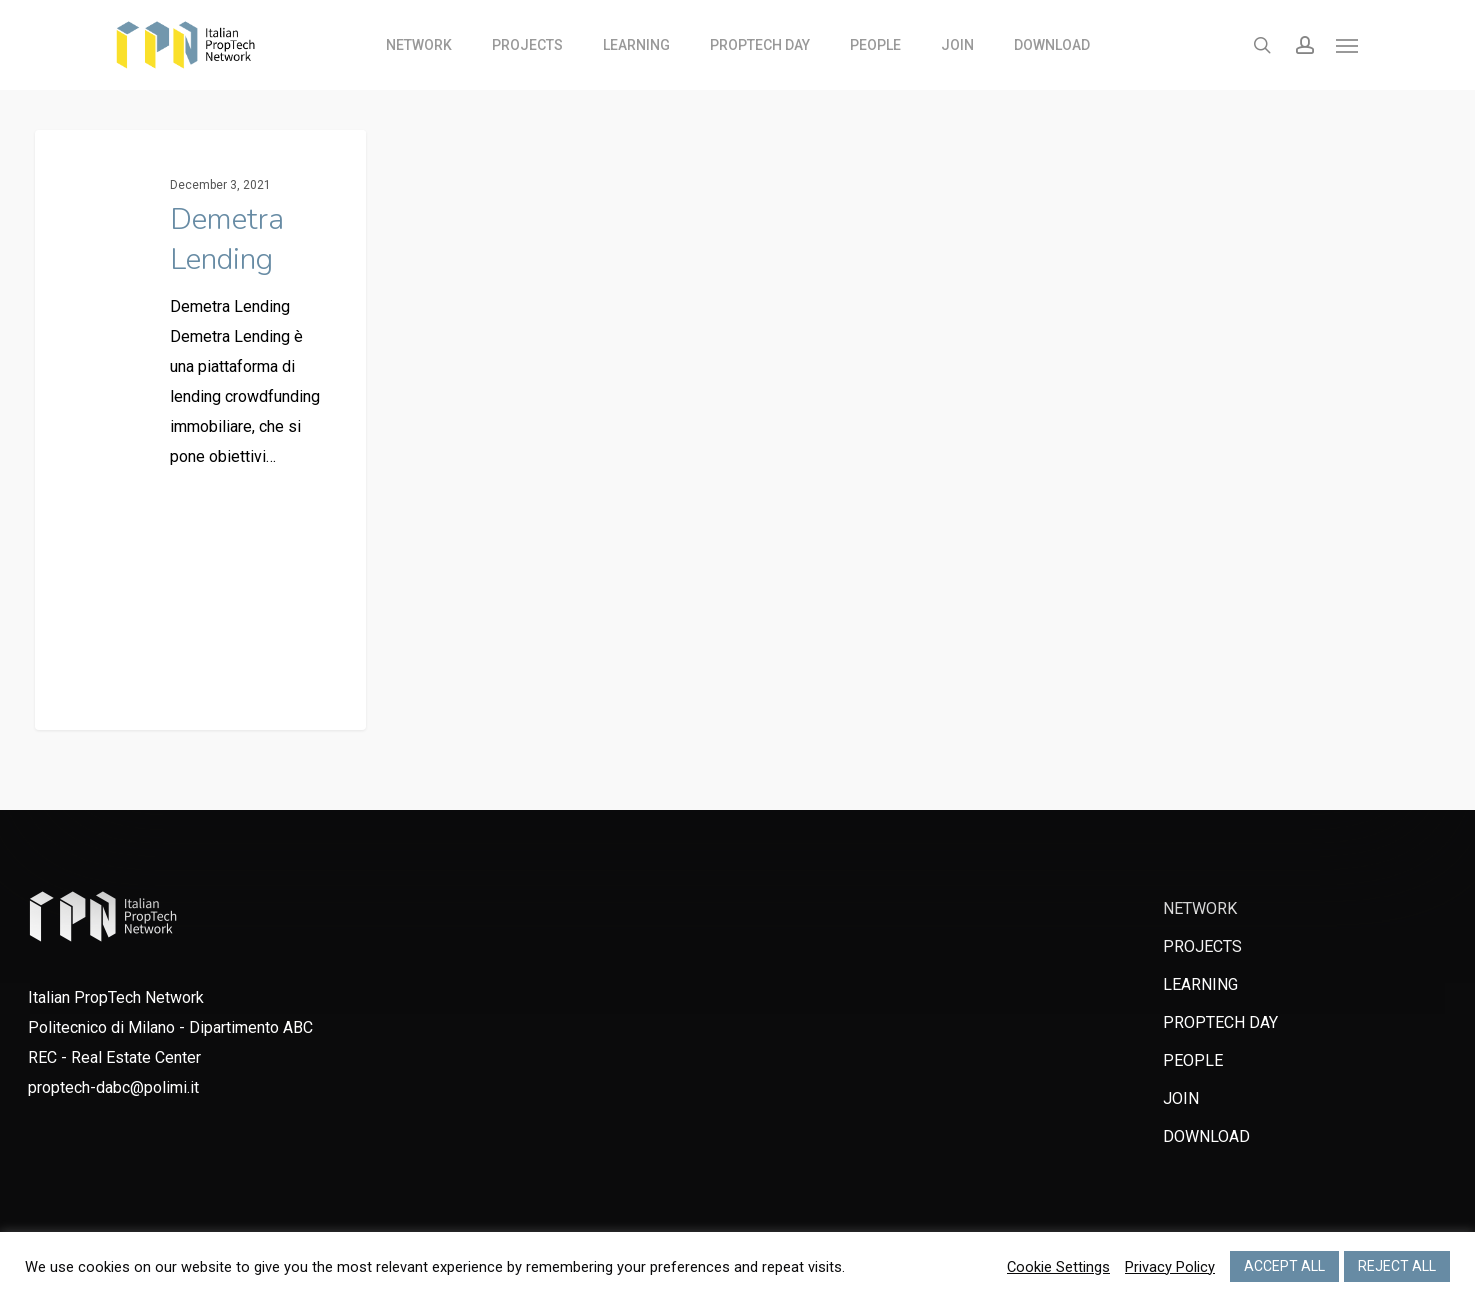 This screenshot has width=1475, height=1301. I want to click on Privacy Policy, so click(1170, 1267).